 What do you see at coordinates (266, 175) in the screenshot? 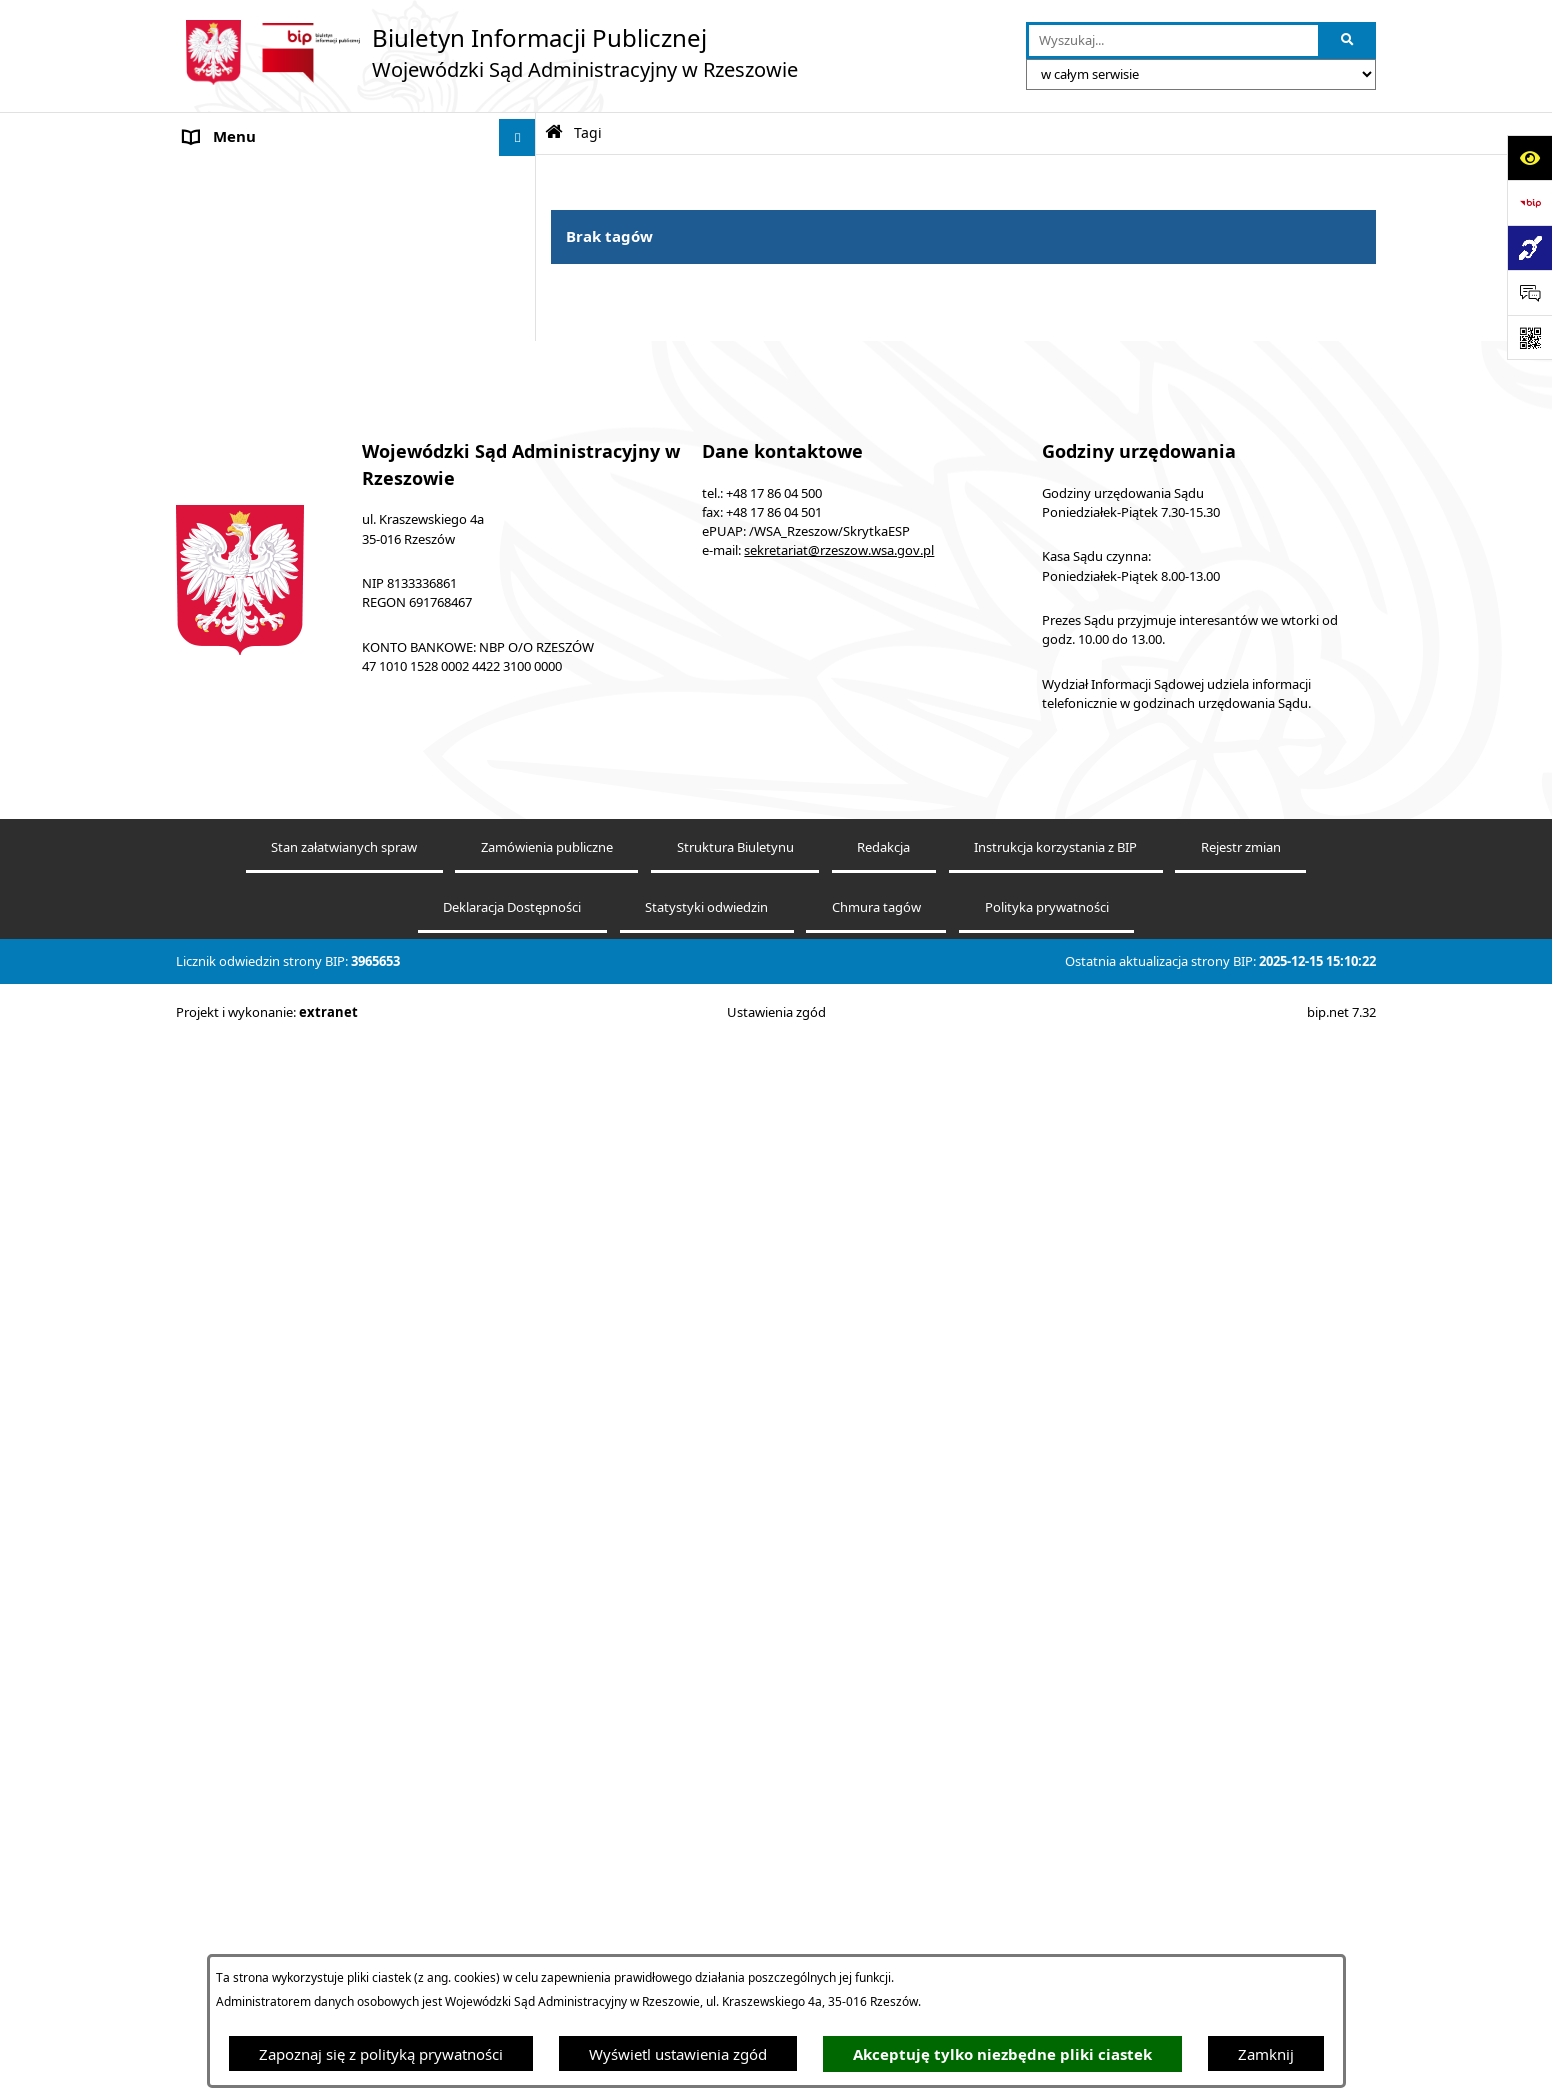
I see `Informacje o podmiocie [menuitem]` at bounding box center [266, 175].